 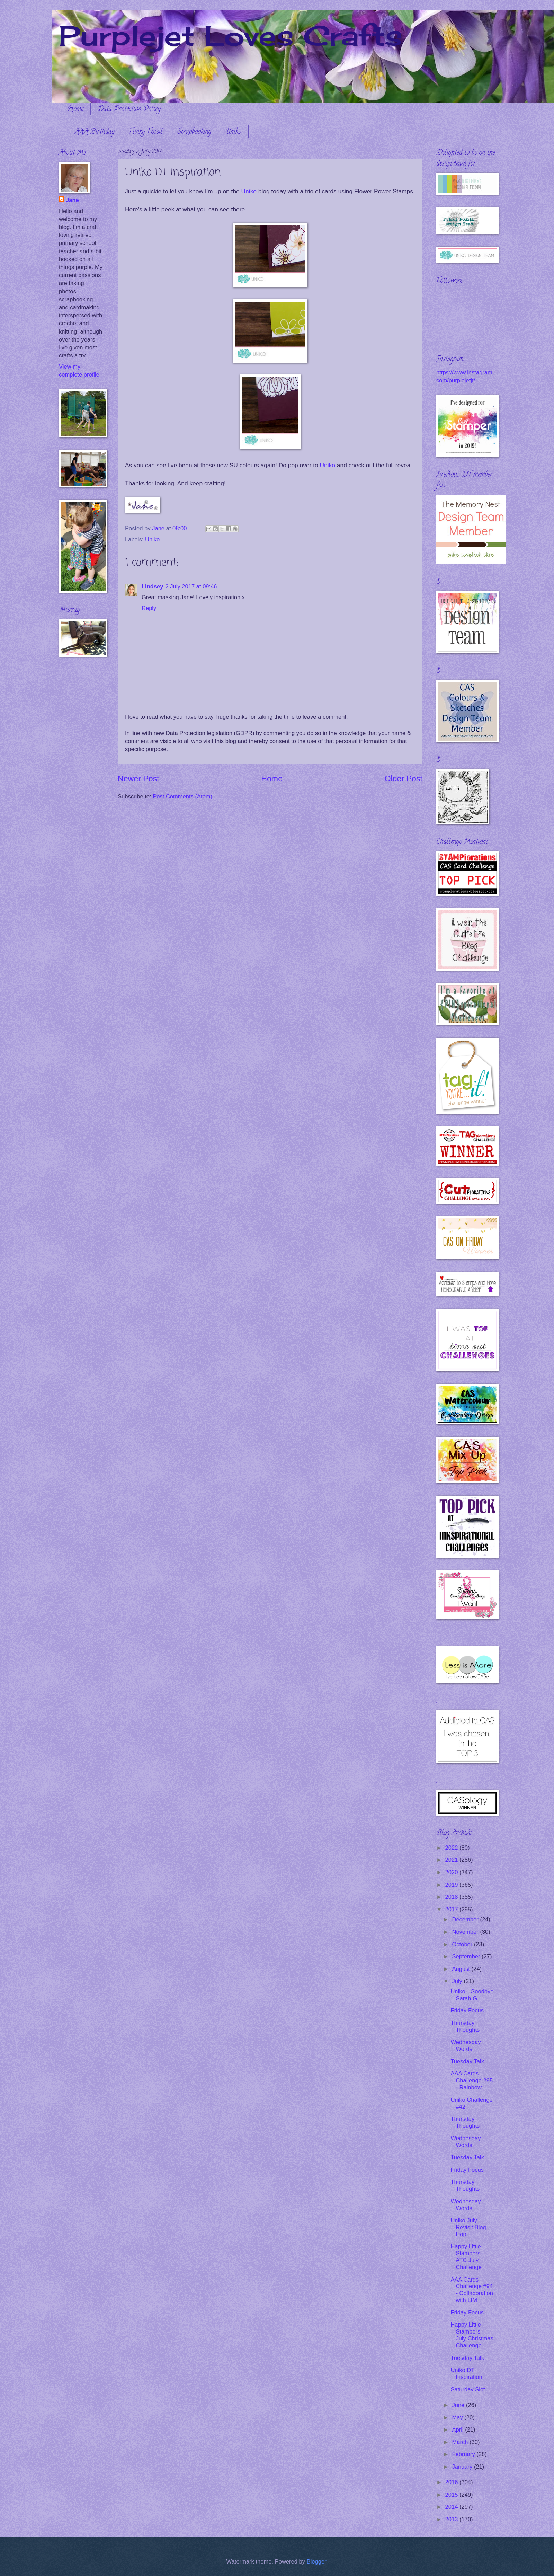 I want to click on AAA Cards Challenge #94 - Collaboration with LIM, so click(x=471, y=2290).